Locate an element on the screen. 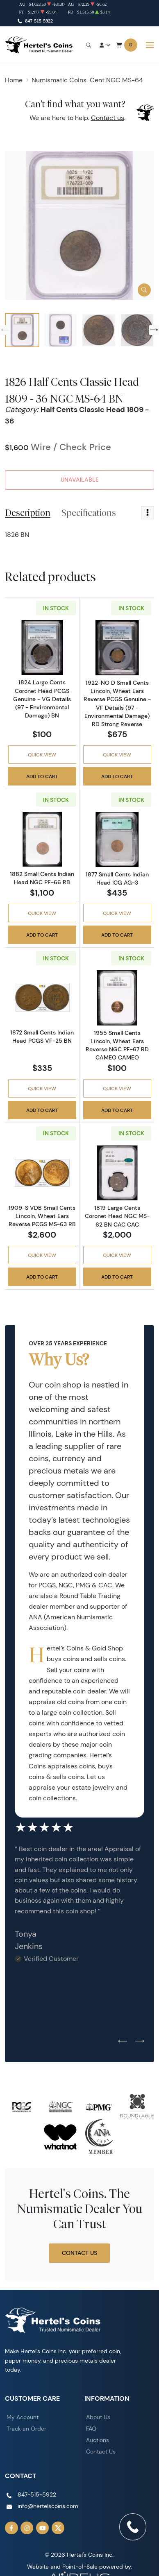  Contact Us is located at coordinates (79, 2253).